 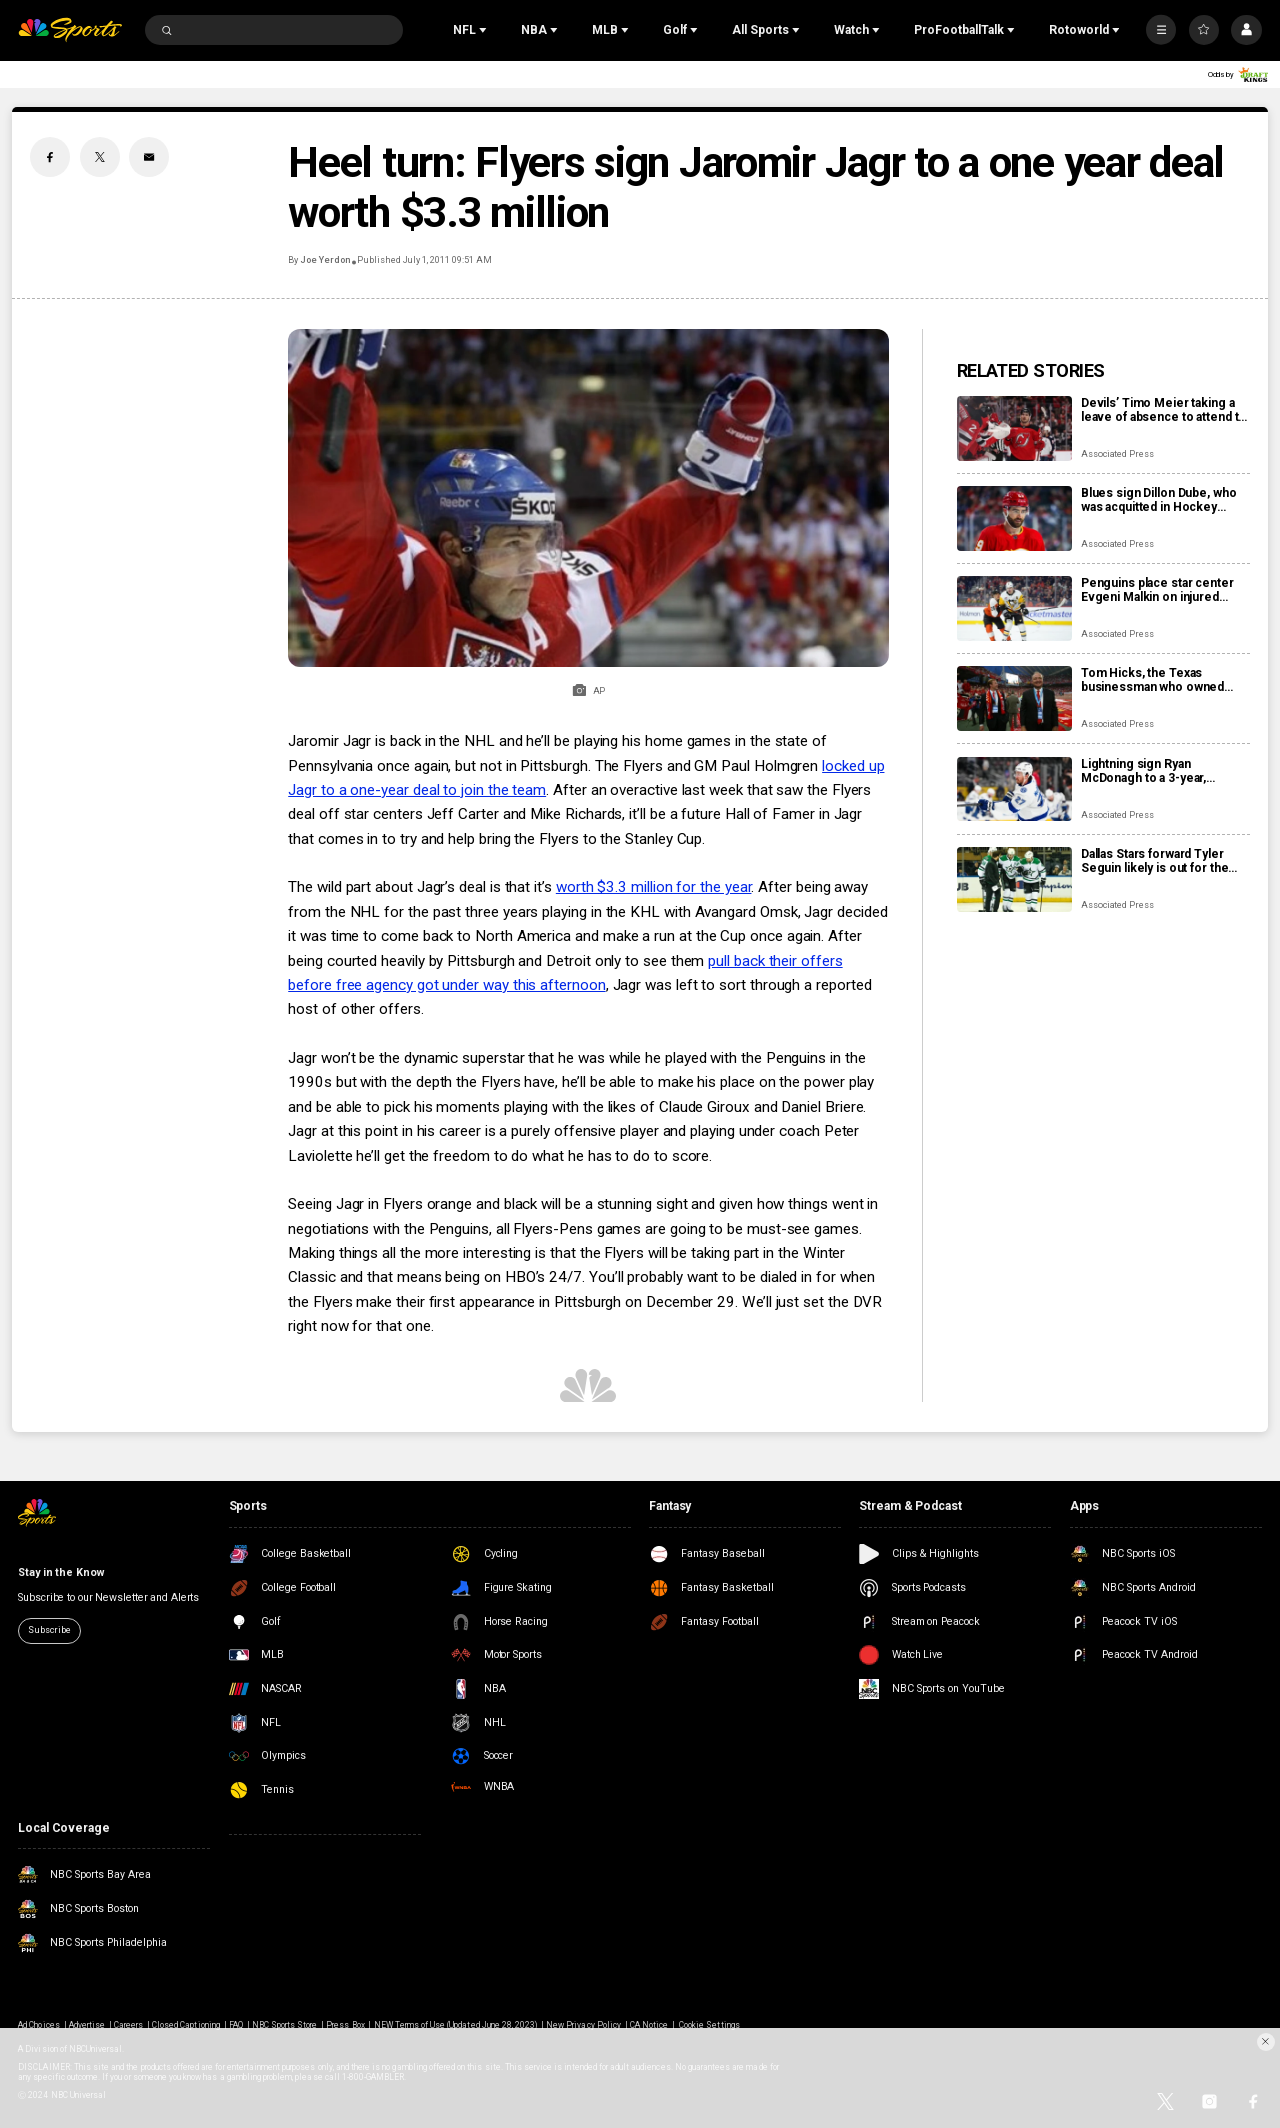 I want to click on [home page], so click(x=70, y=30).